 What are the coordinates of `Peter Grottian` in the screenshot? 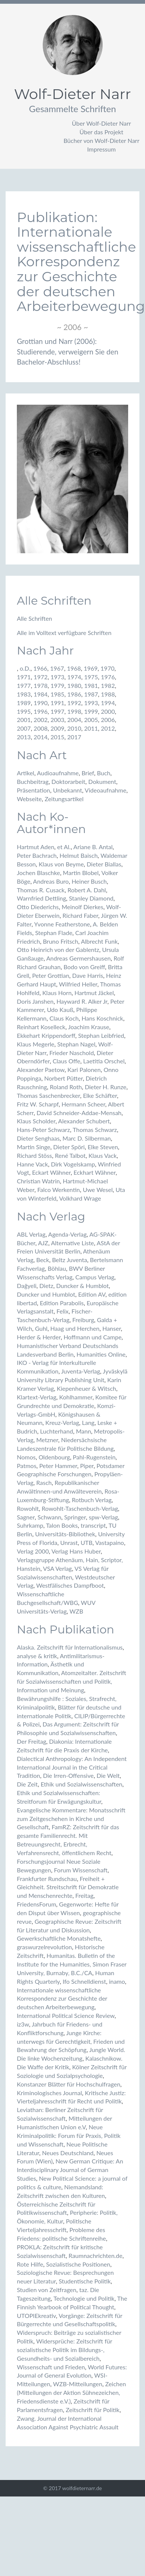 It's located at (50, 975).